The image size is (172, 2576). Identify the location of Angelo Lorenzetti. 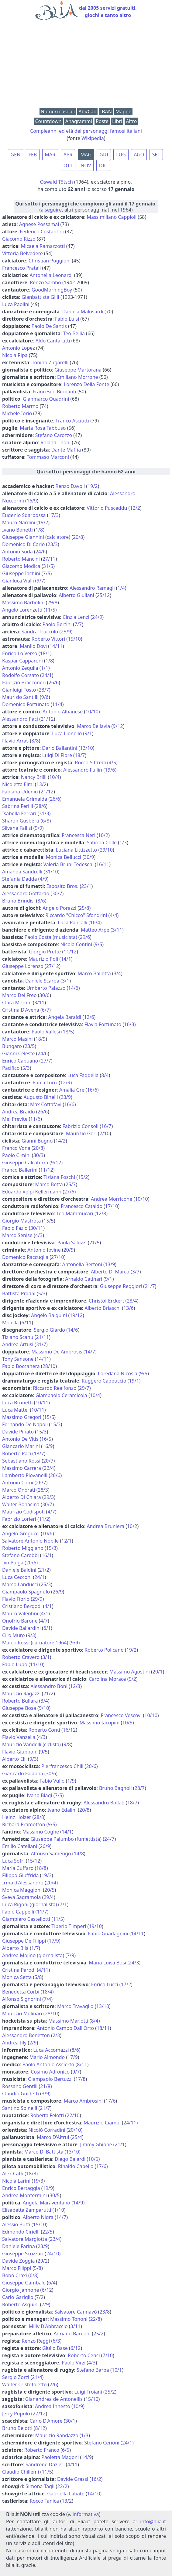
(22, 609).